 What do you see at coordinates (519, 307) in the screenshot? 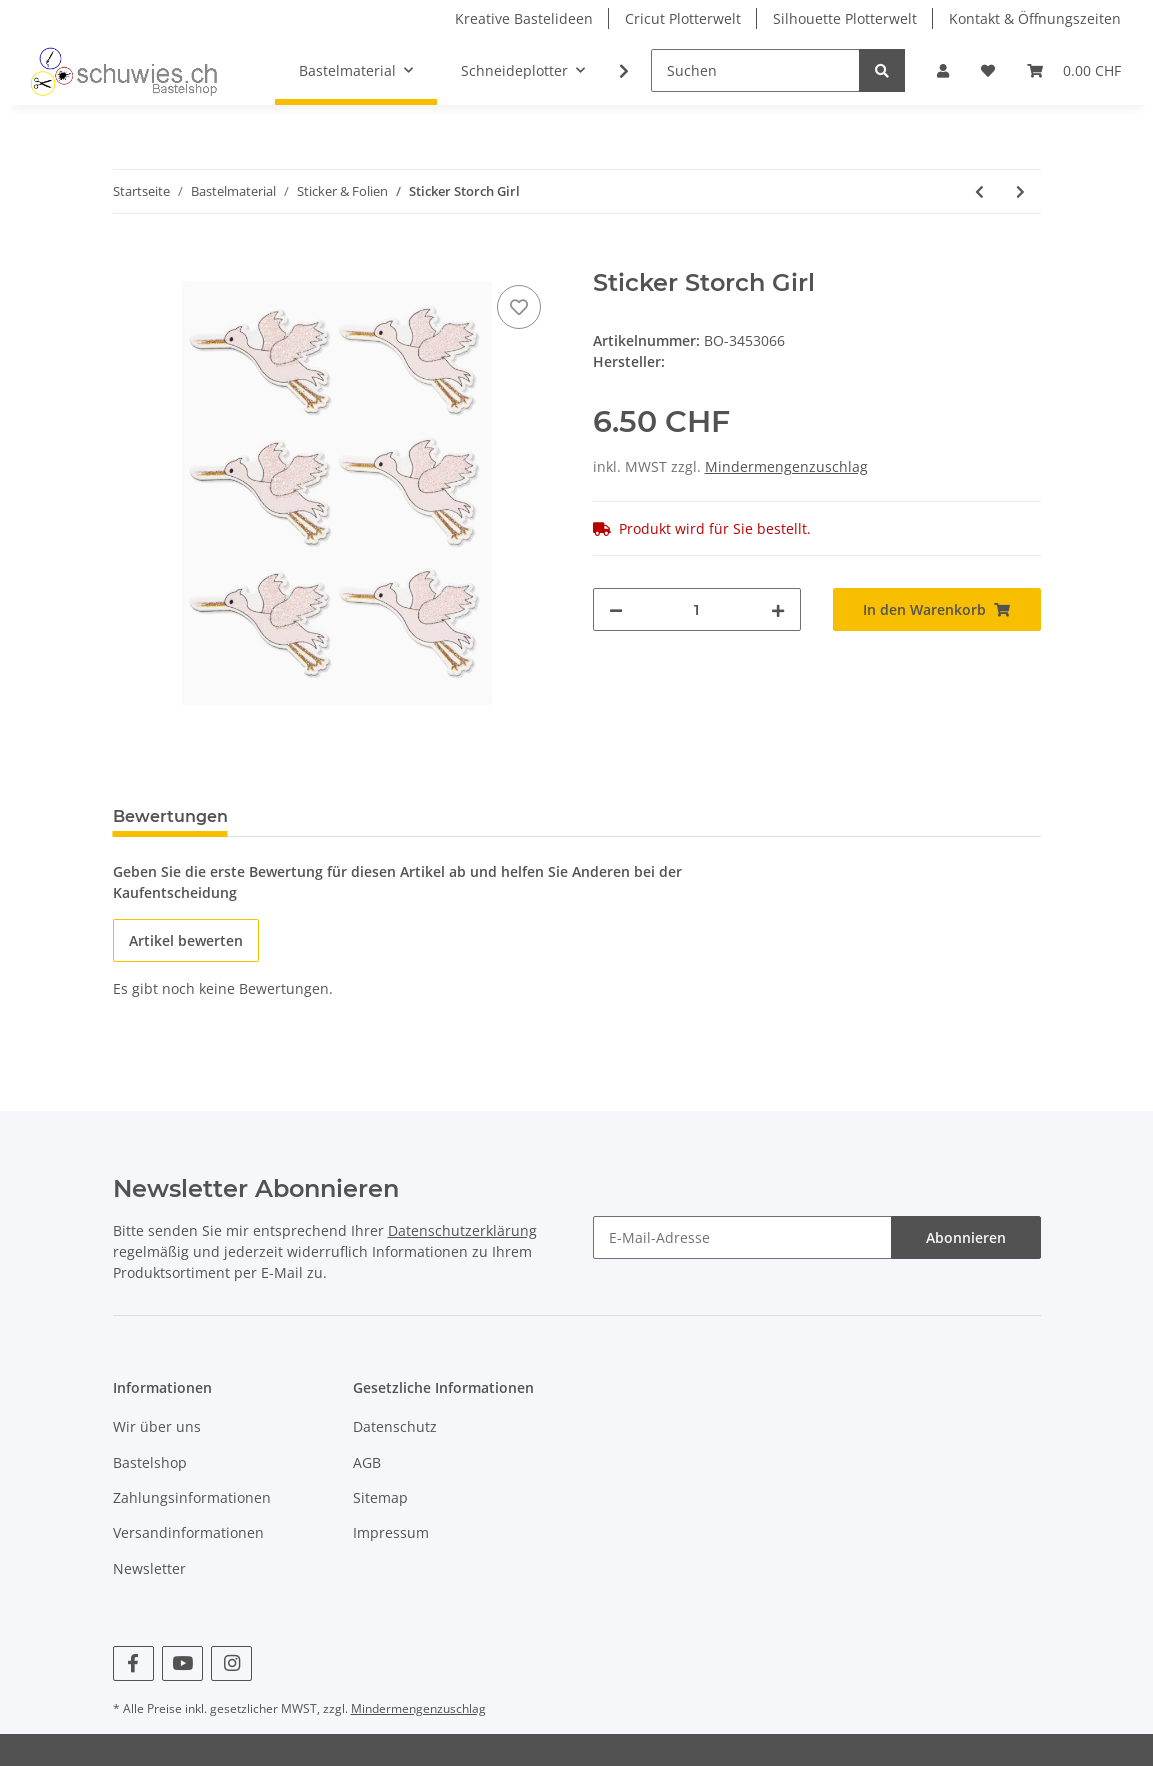
I see `[Auf den Wunschzettel]` at bounding box center [519, 307].